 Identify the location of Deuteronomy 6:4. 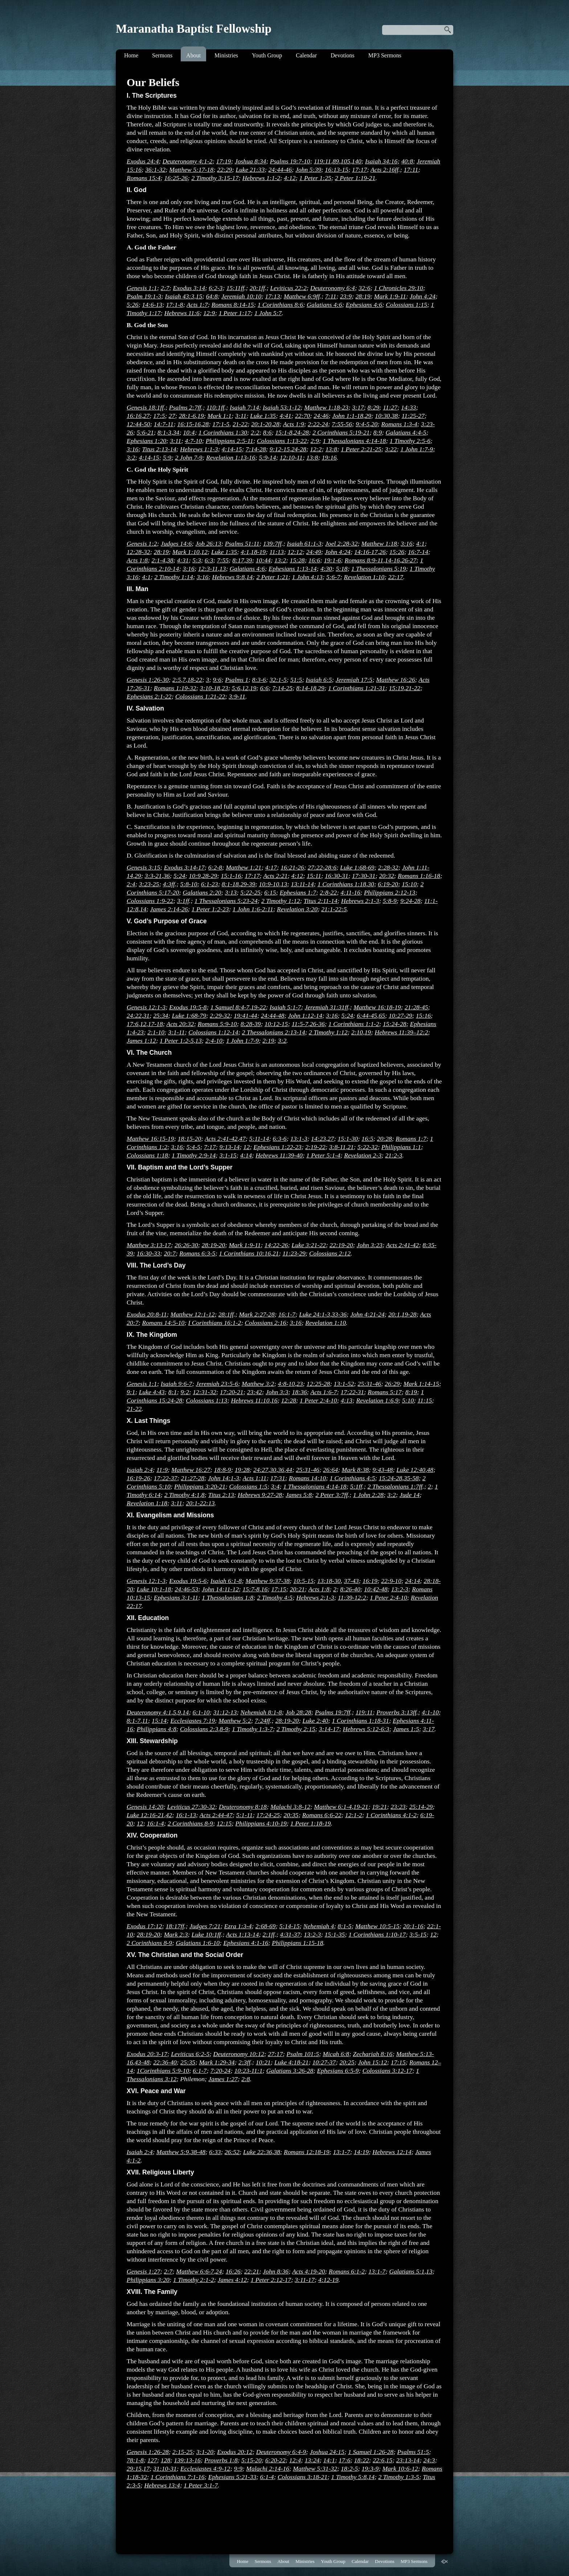
(332, 288).